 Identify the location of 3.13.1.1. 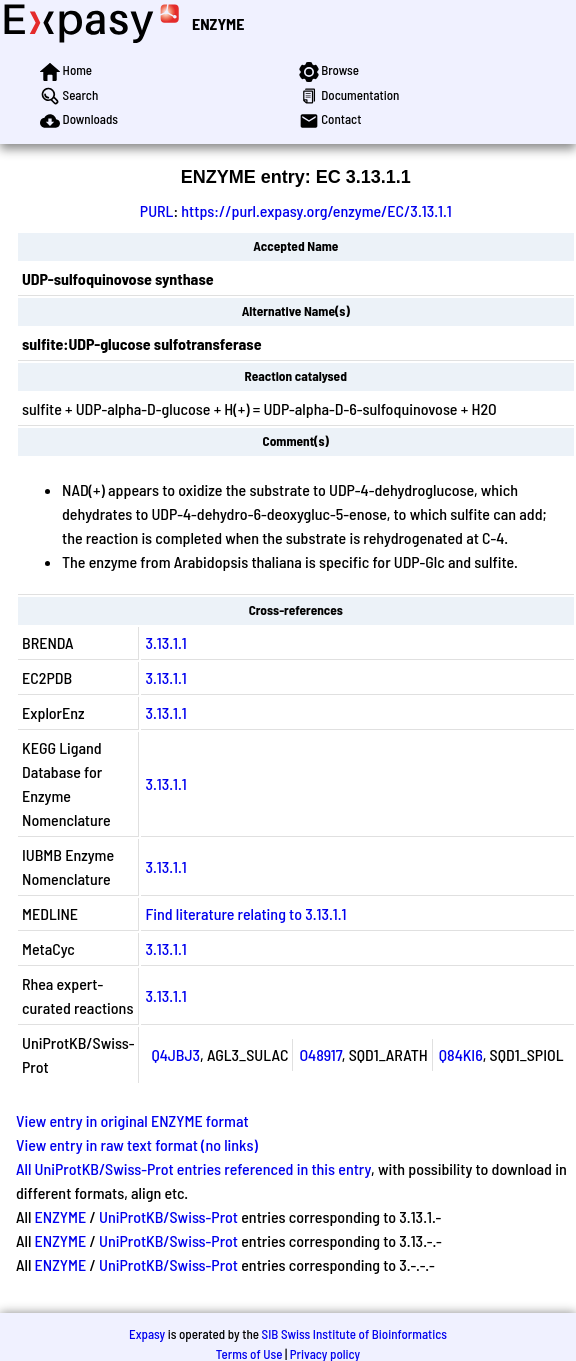
(165, 642).